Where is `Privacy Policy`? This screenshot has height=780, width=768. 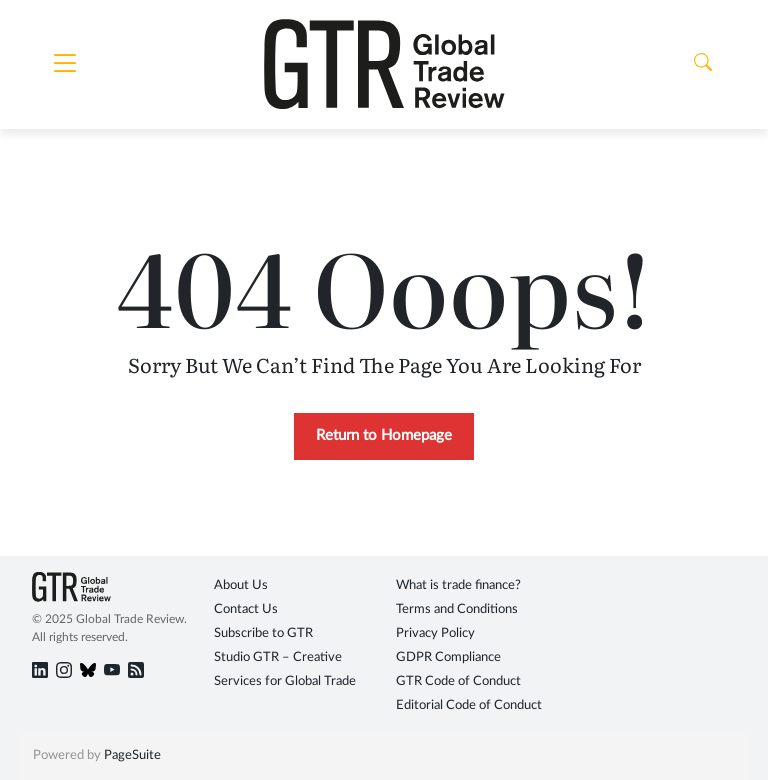 Privacy Policy is located at coordinates (435, 633).